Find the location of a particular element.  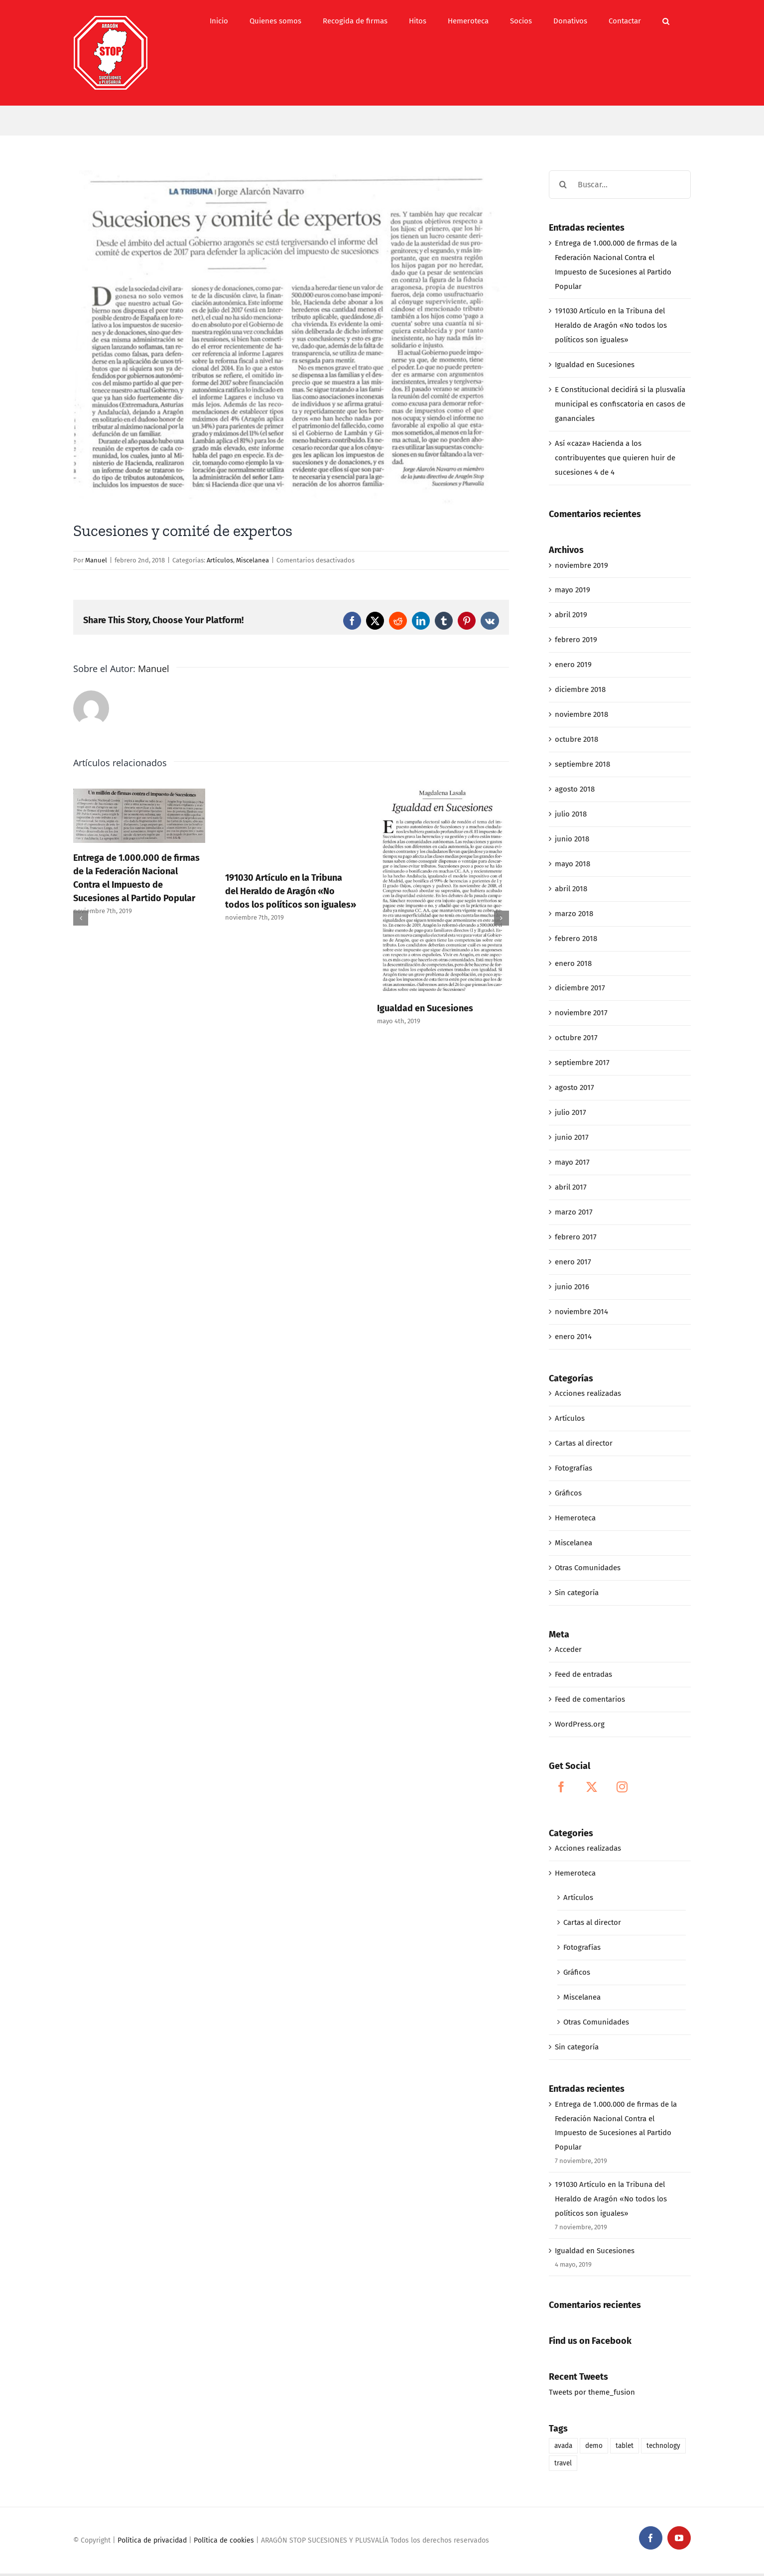

Política de cookies is located at coordinates (224, 2540).